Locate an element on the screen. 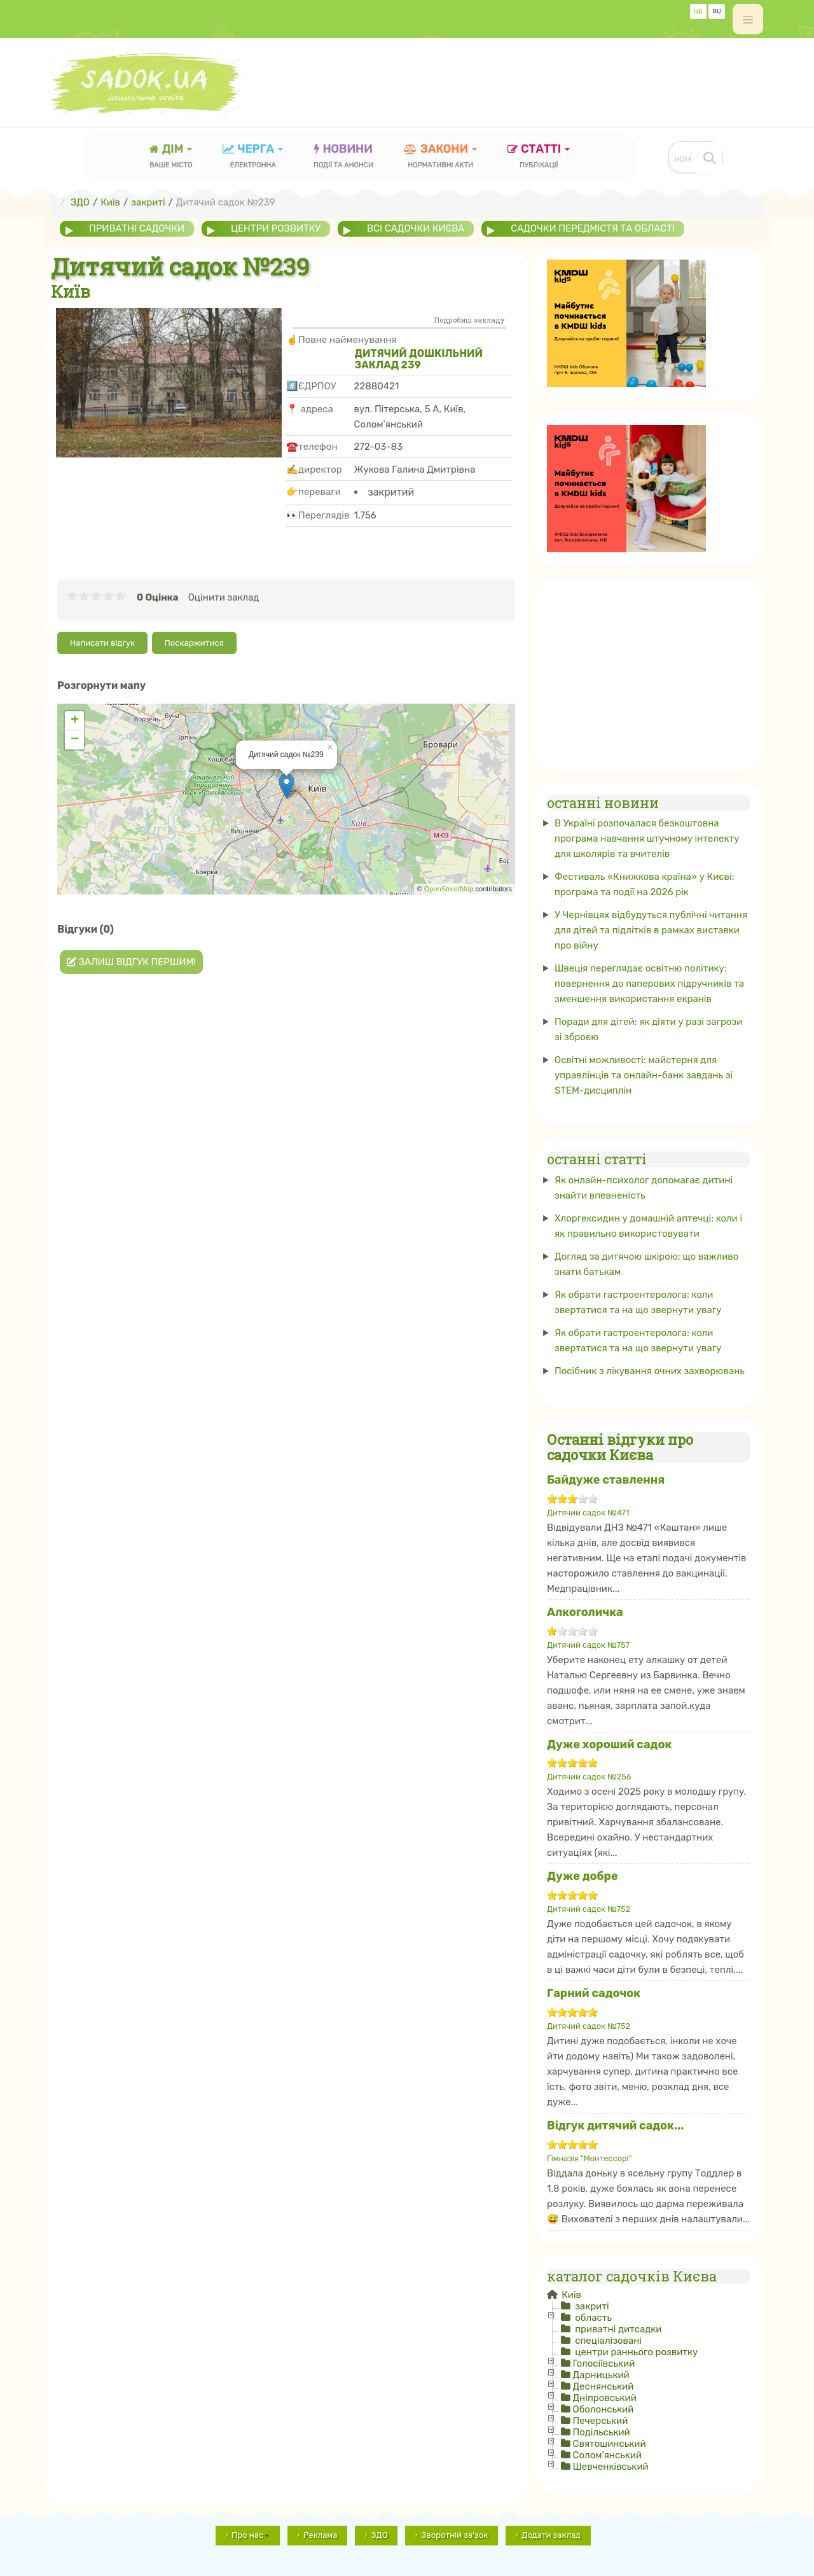 This screenshot has height=2576, width=814. Про нас is located at coordinates (250, 2535).